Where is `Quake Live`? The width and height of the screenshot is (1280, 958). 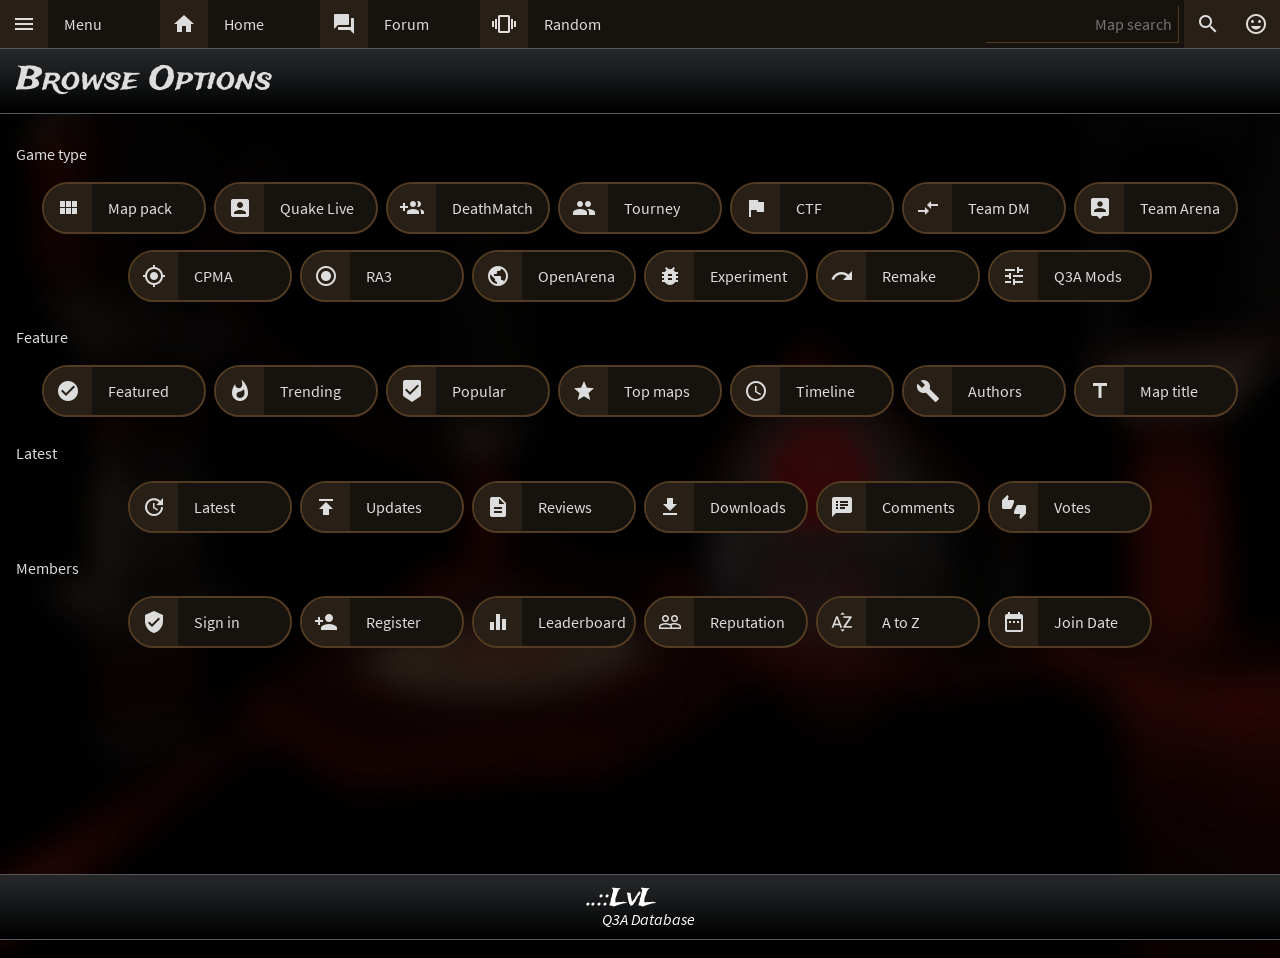
Quake Live is located at coordinates (317, 208).